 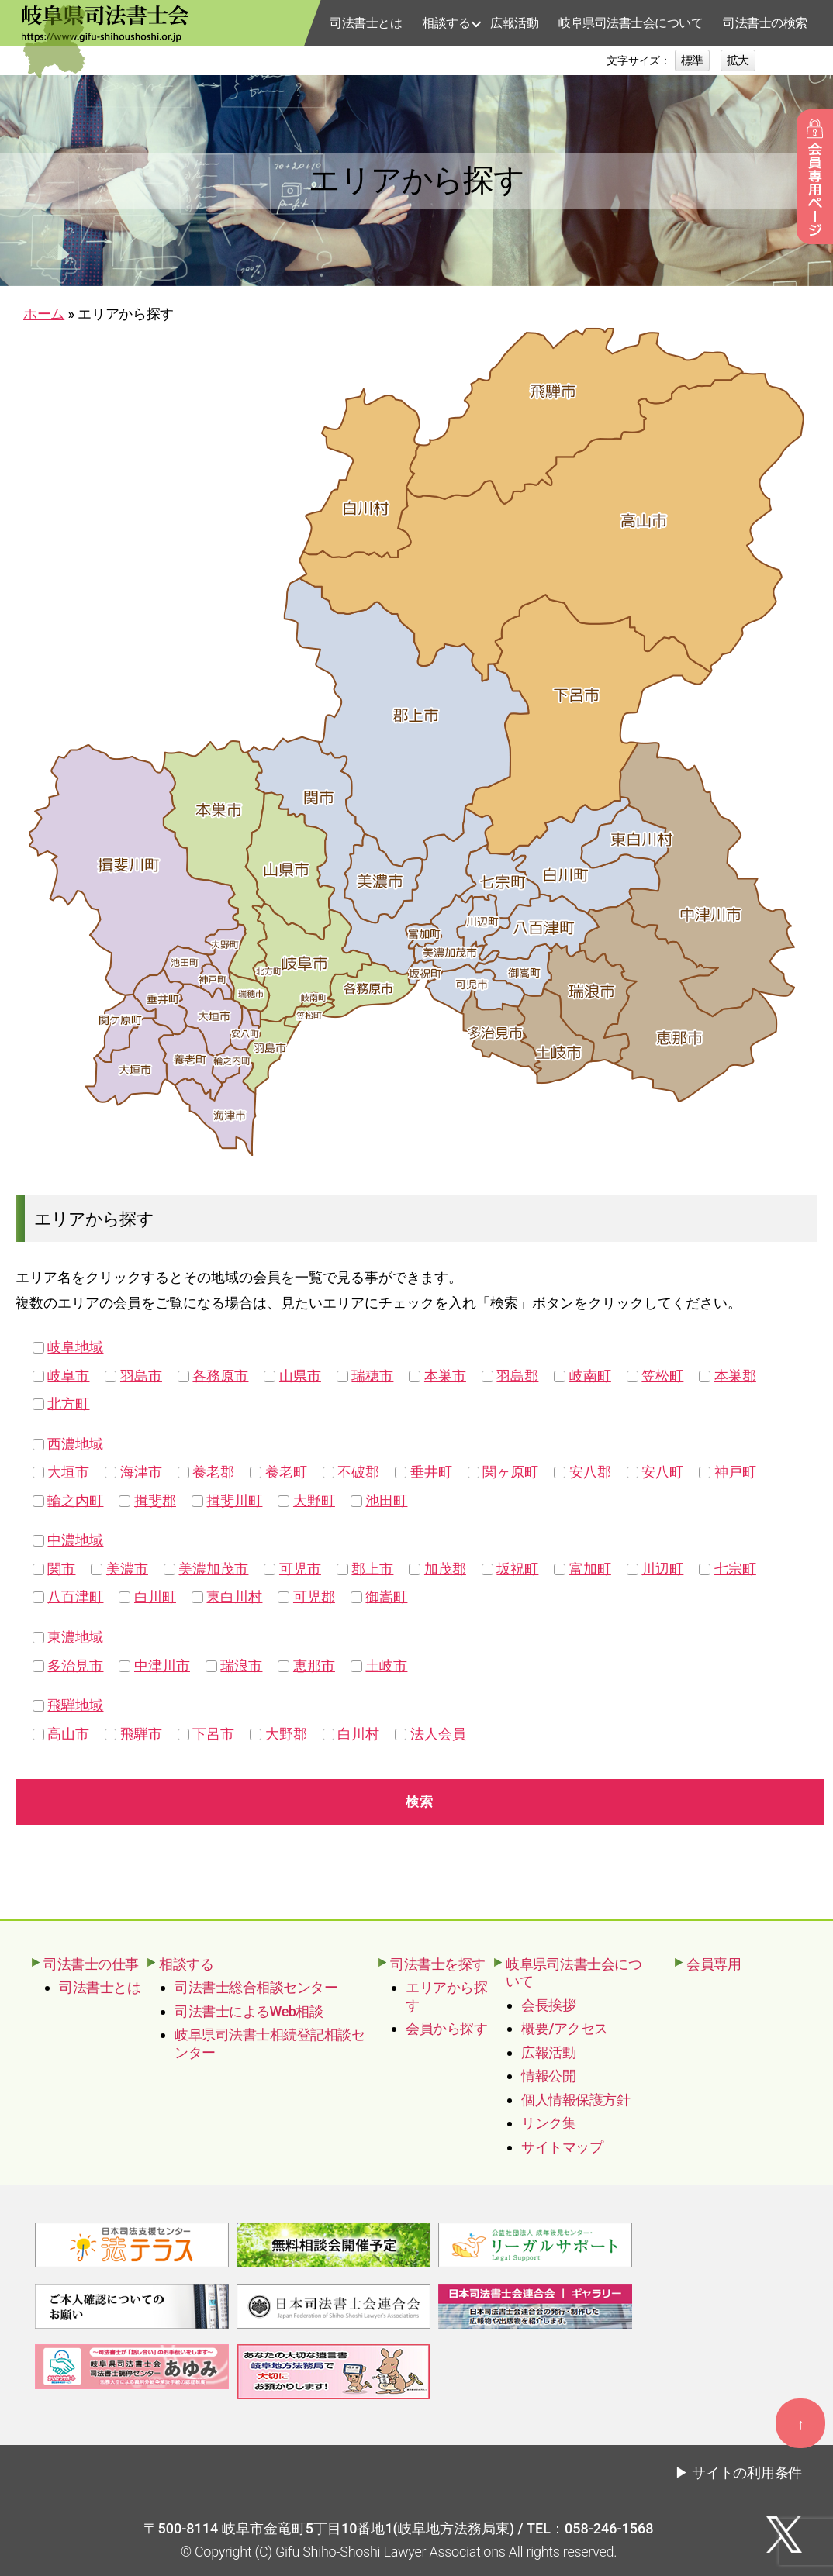 I want to click on 瑞浪市, so click(x=241, y=1665).